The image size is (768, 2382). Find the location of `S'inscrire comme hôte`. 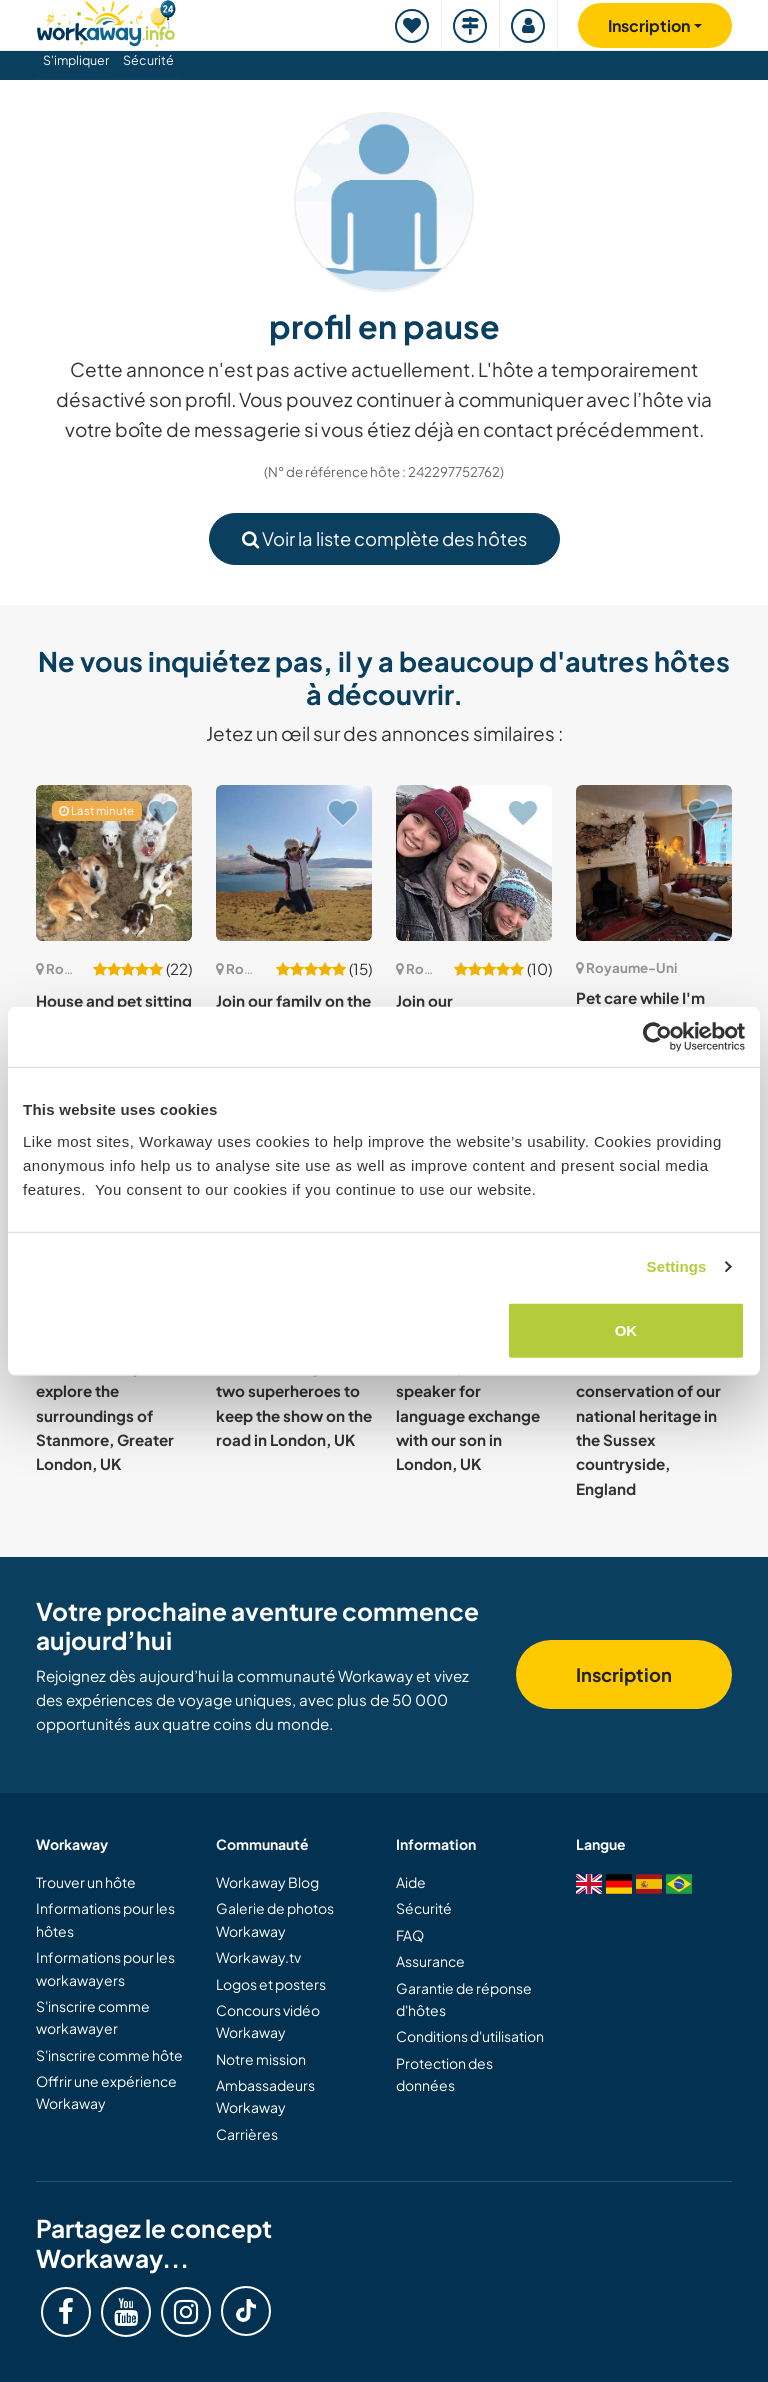

S'inscrire comme hôte is located at coordinates (109, 2055).